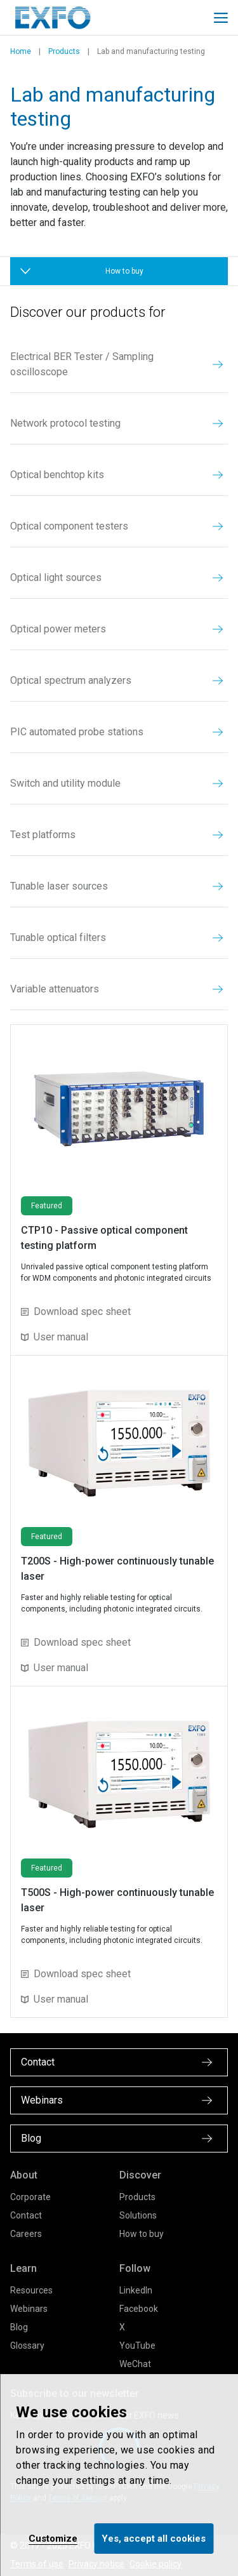 This screenshot has width=238, height=2576. I want to click on Careers, so click(26, 2234).